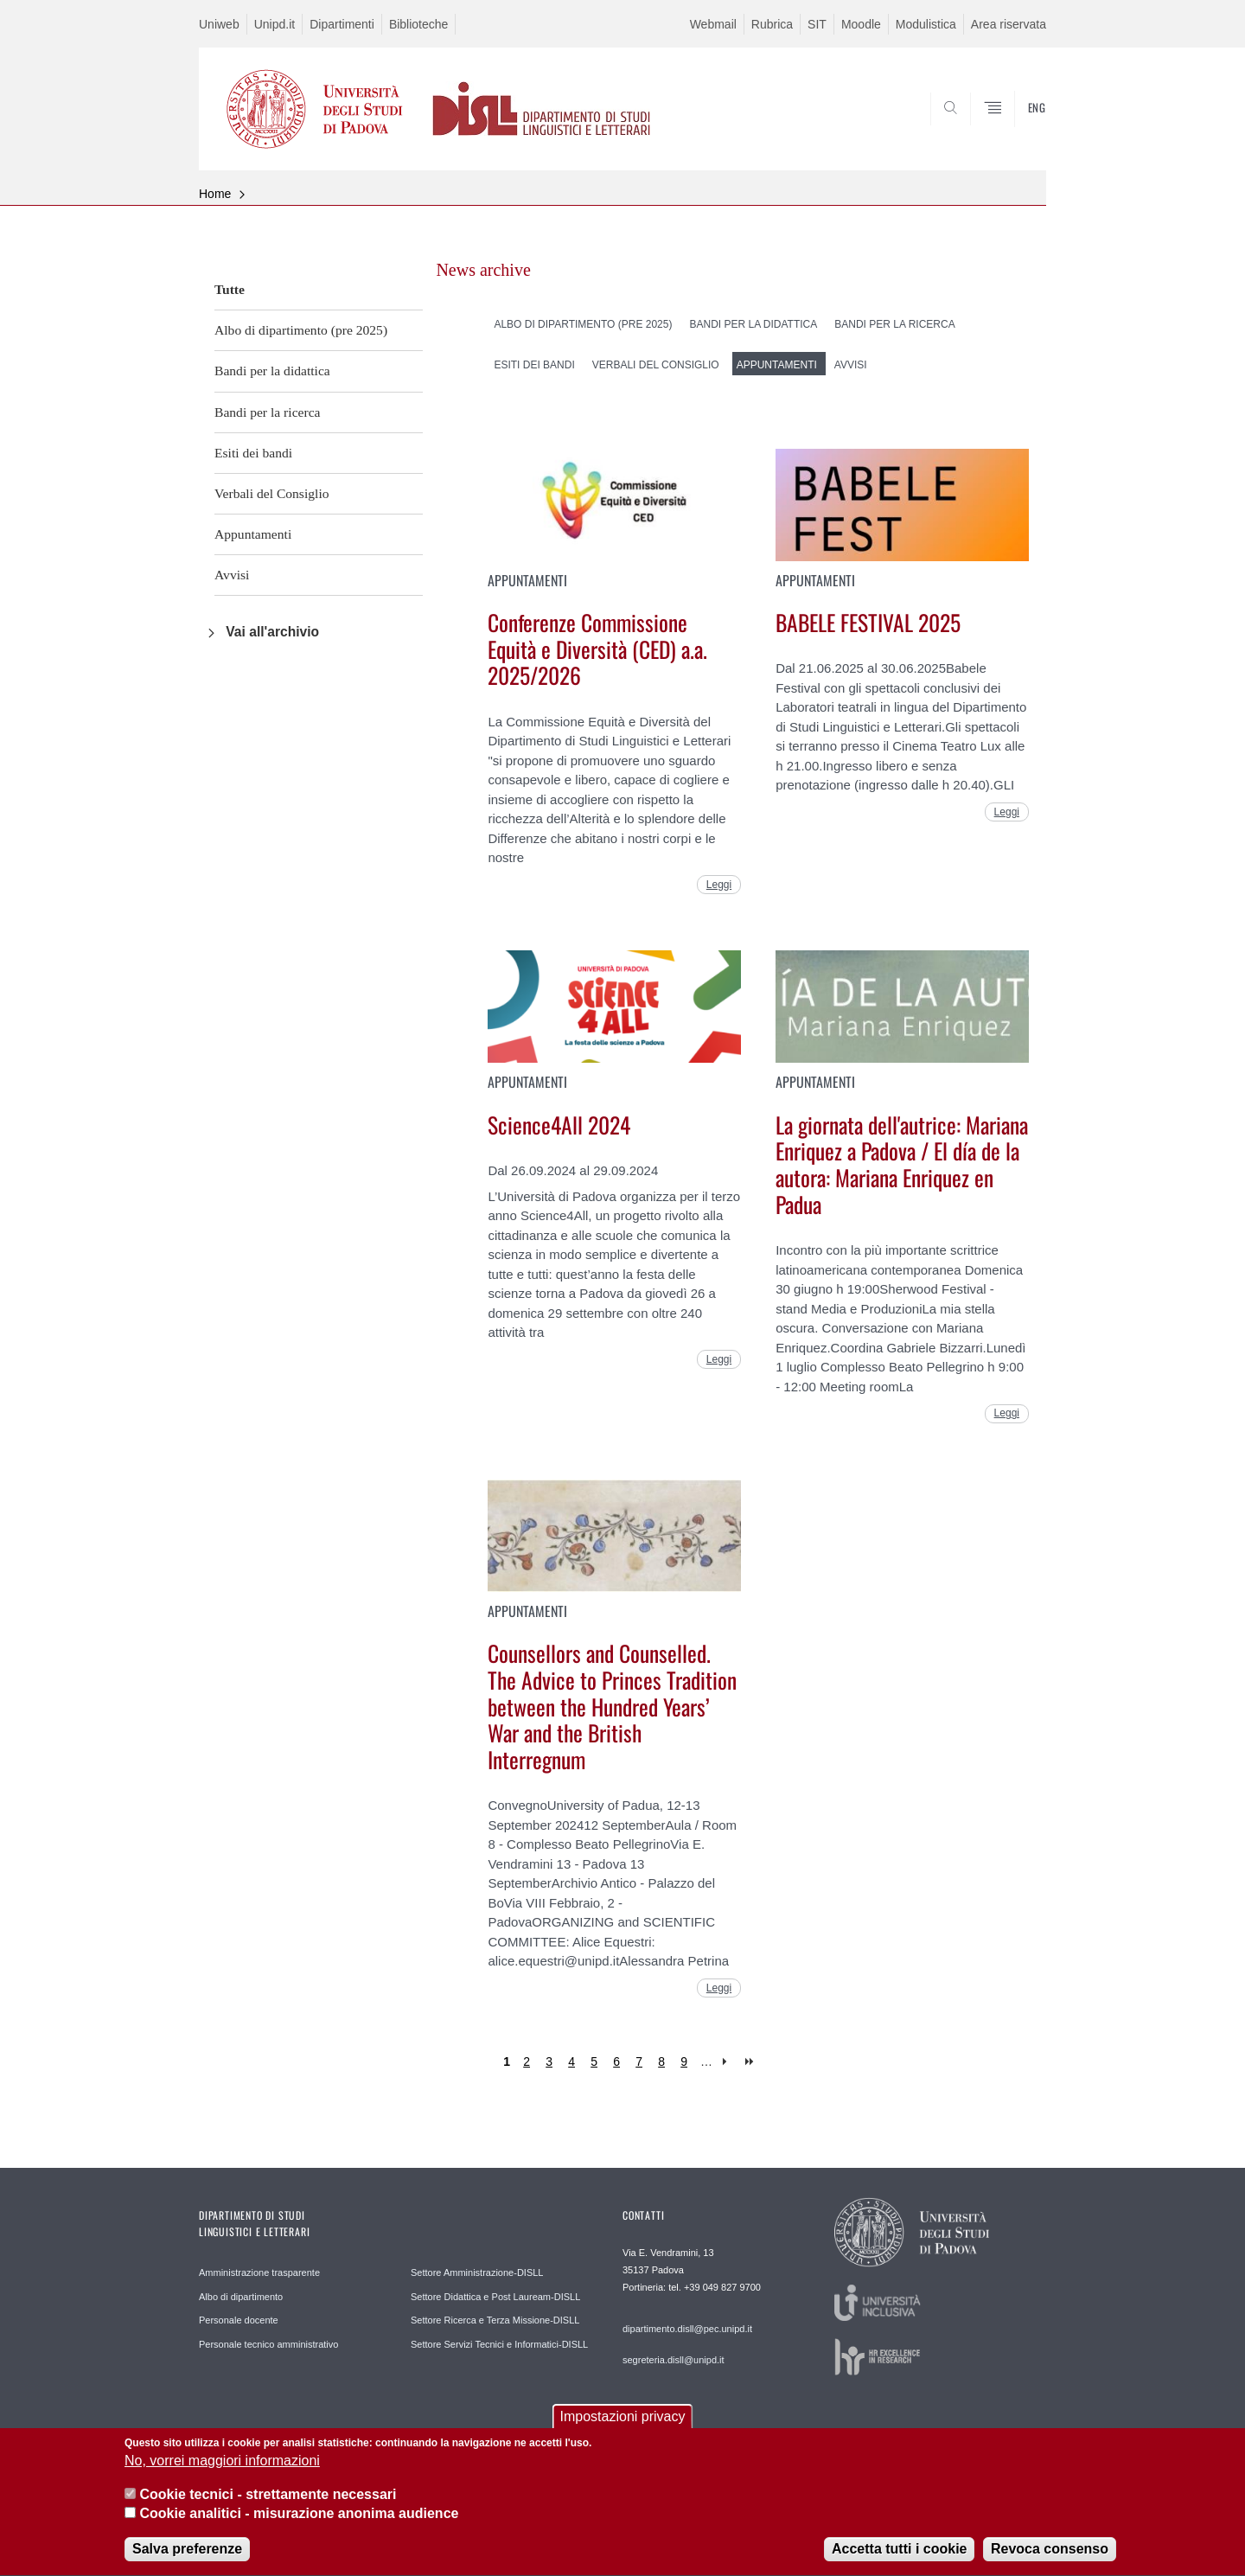  What do you see at coordinates (673, 2360) in the screenshot?
I see `segreteria.disll@unipd.it` at bounding box center [673, 2360].